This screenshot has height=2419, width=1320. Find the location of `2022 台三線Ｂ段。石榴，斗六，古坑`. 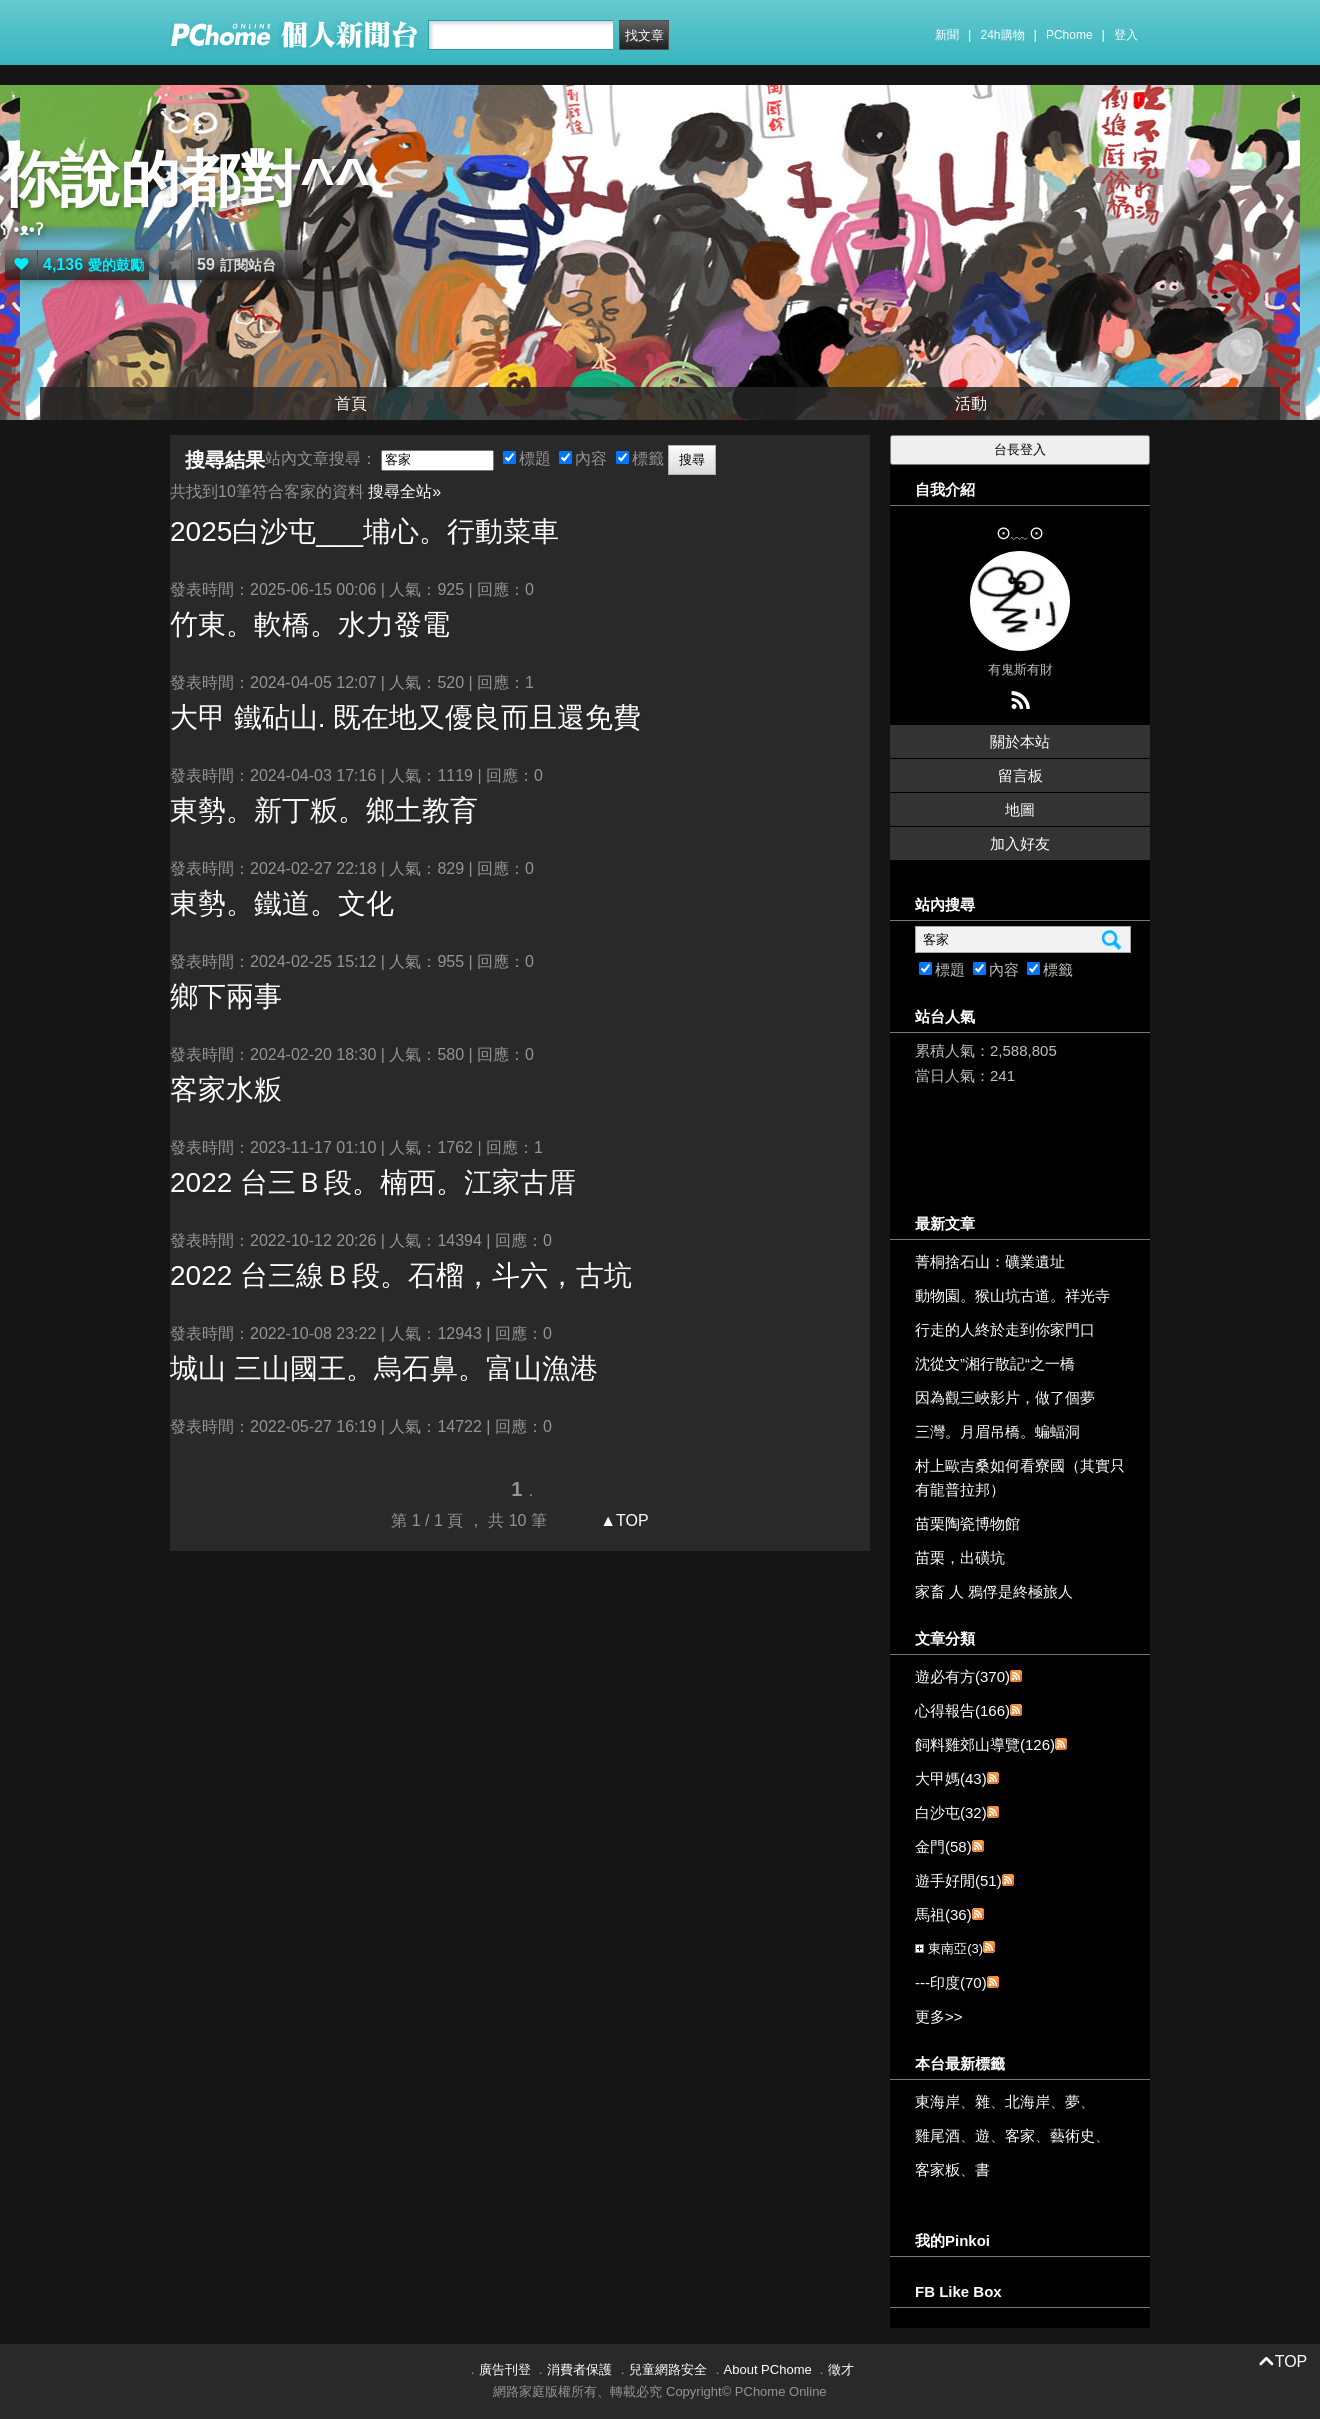

2022 台三線Ｂ段。石榴，斗六，古坑 is located at coordinates (401, 1275).